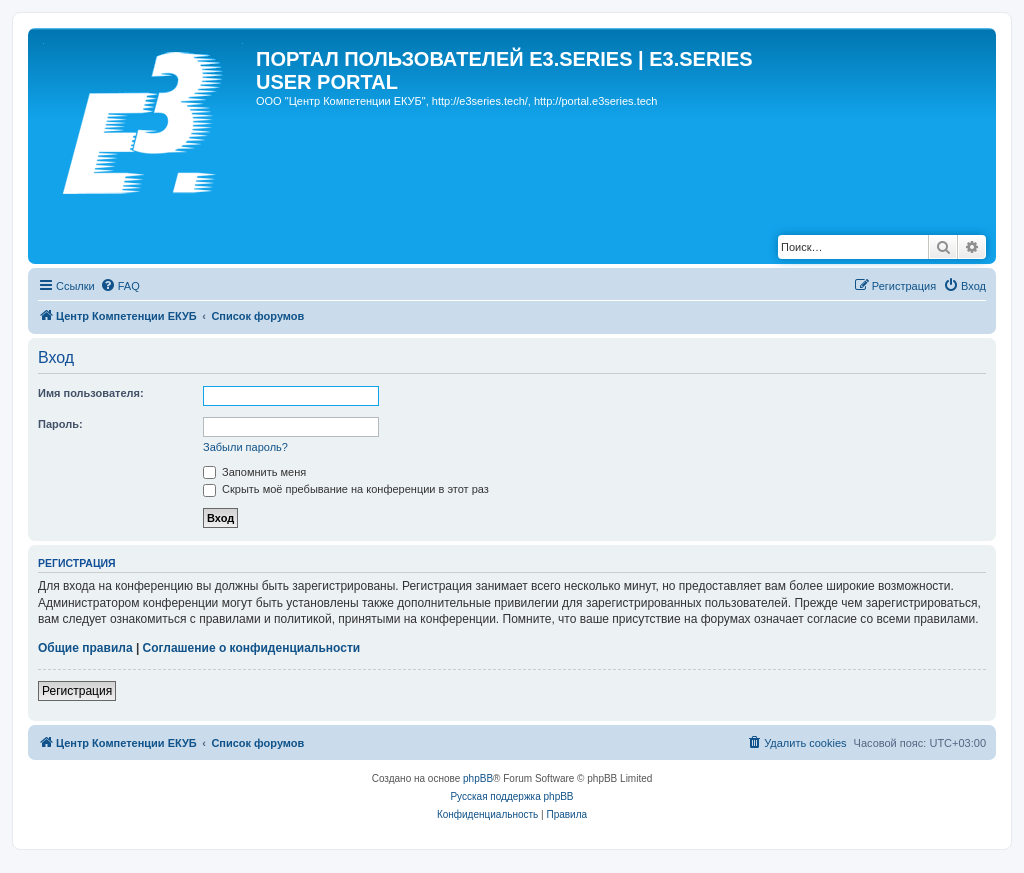 The height and width of the screenshot is (873, 1024). Describe the element at coordinates (85, 648) in the screenshot. I see `Общие правила` at that location.